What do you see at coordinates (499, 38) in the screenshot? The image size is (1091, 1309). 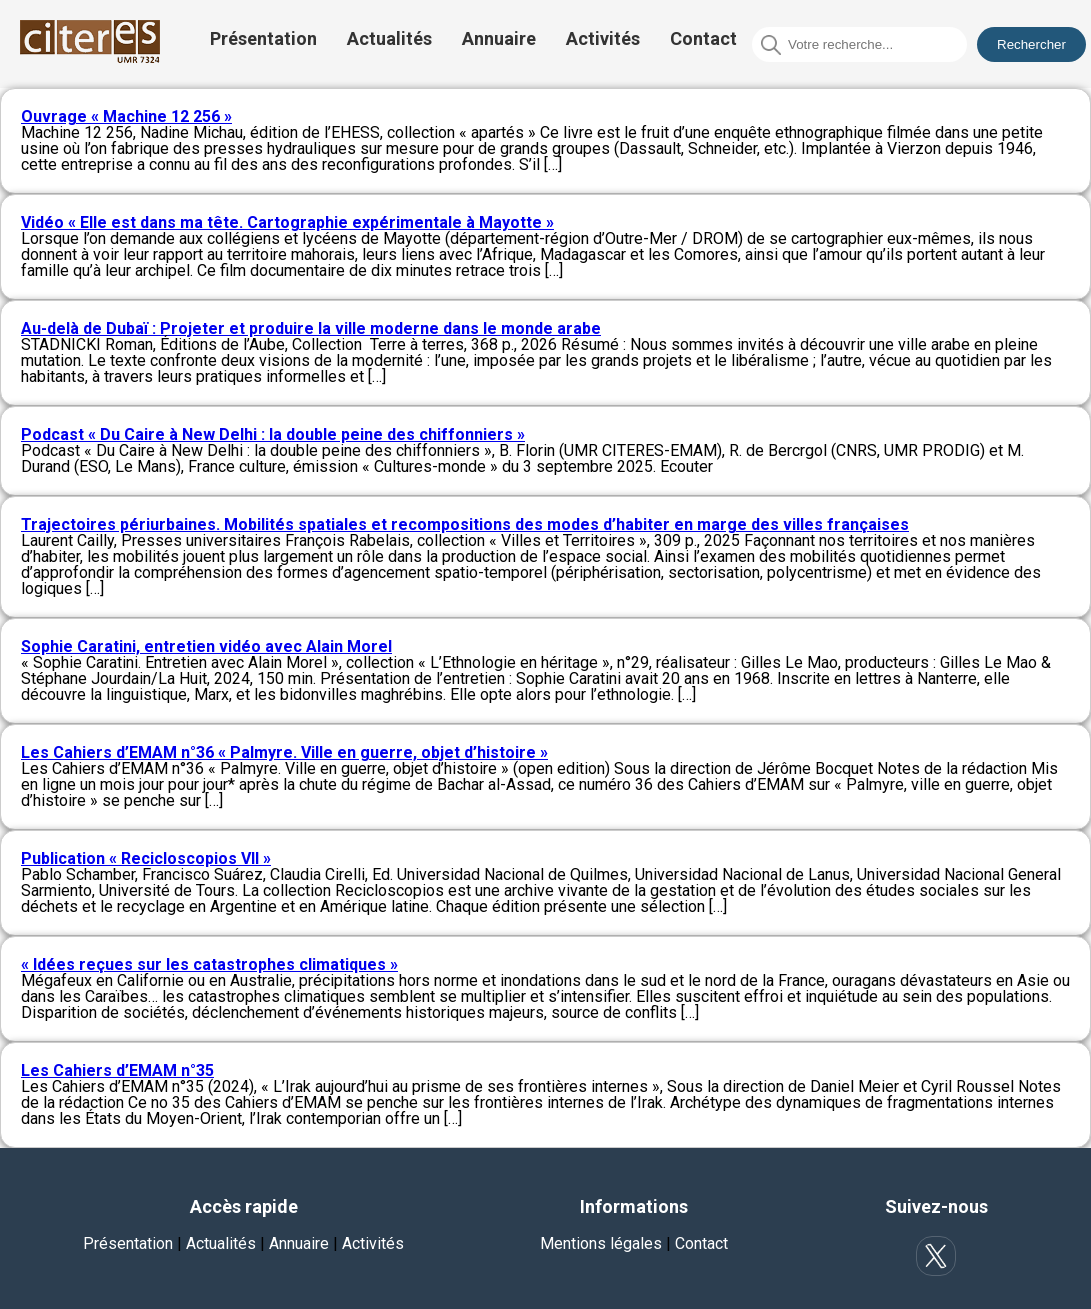 I see `Annuaire` at bounding box center [499, 38].